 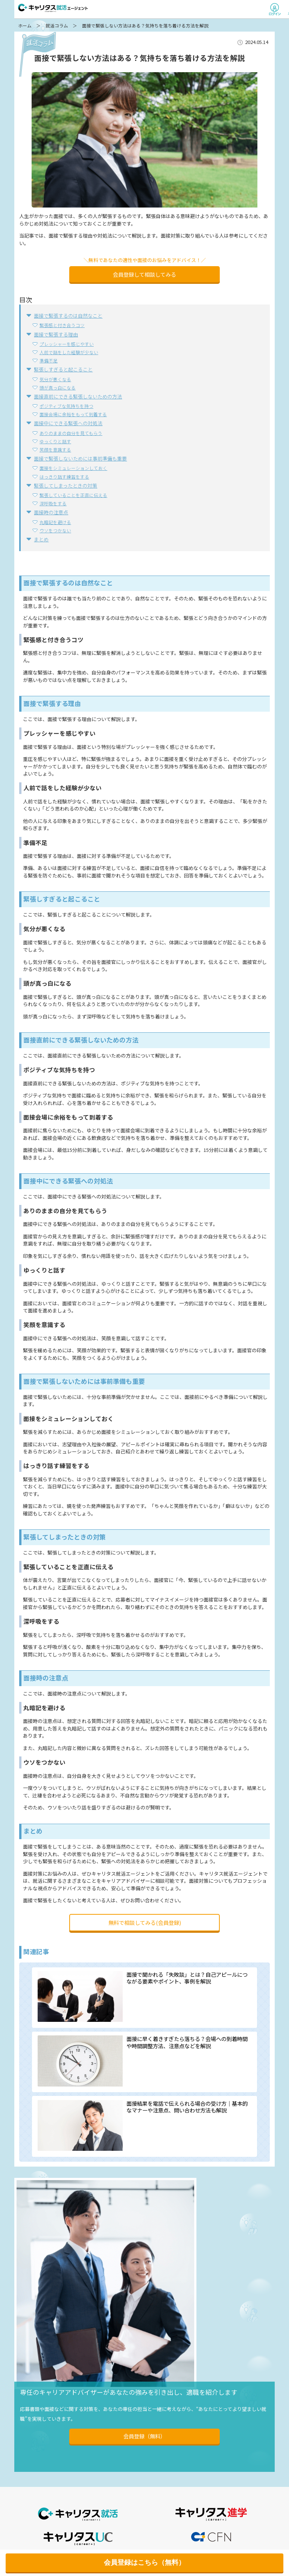 What do you see at coordinates (56, 334) in the screenshot?
I see `面接で緊張する理由` at bounding box center [56, 334].